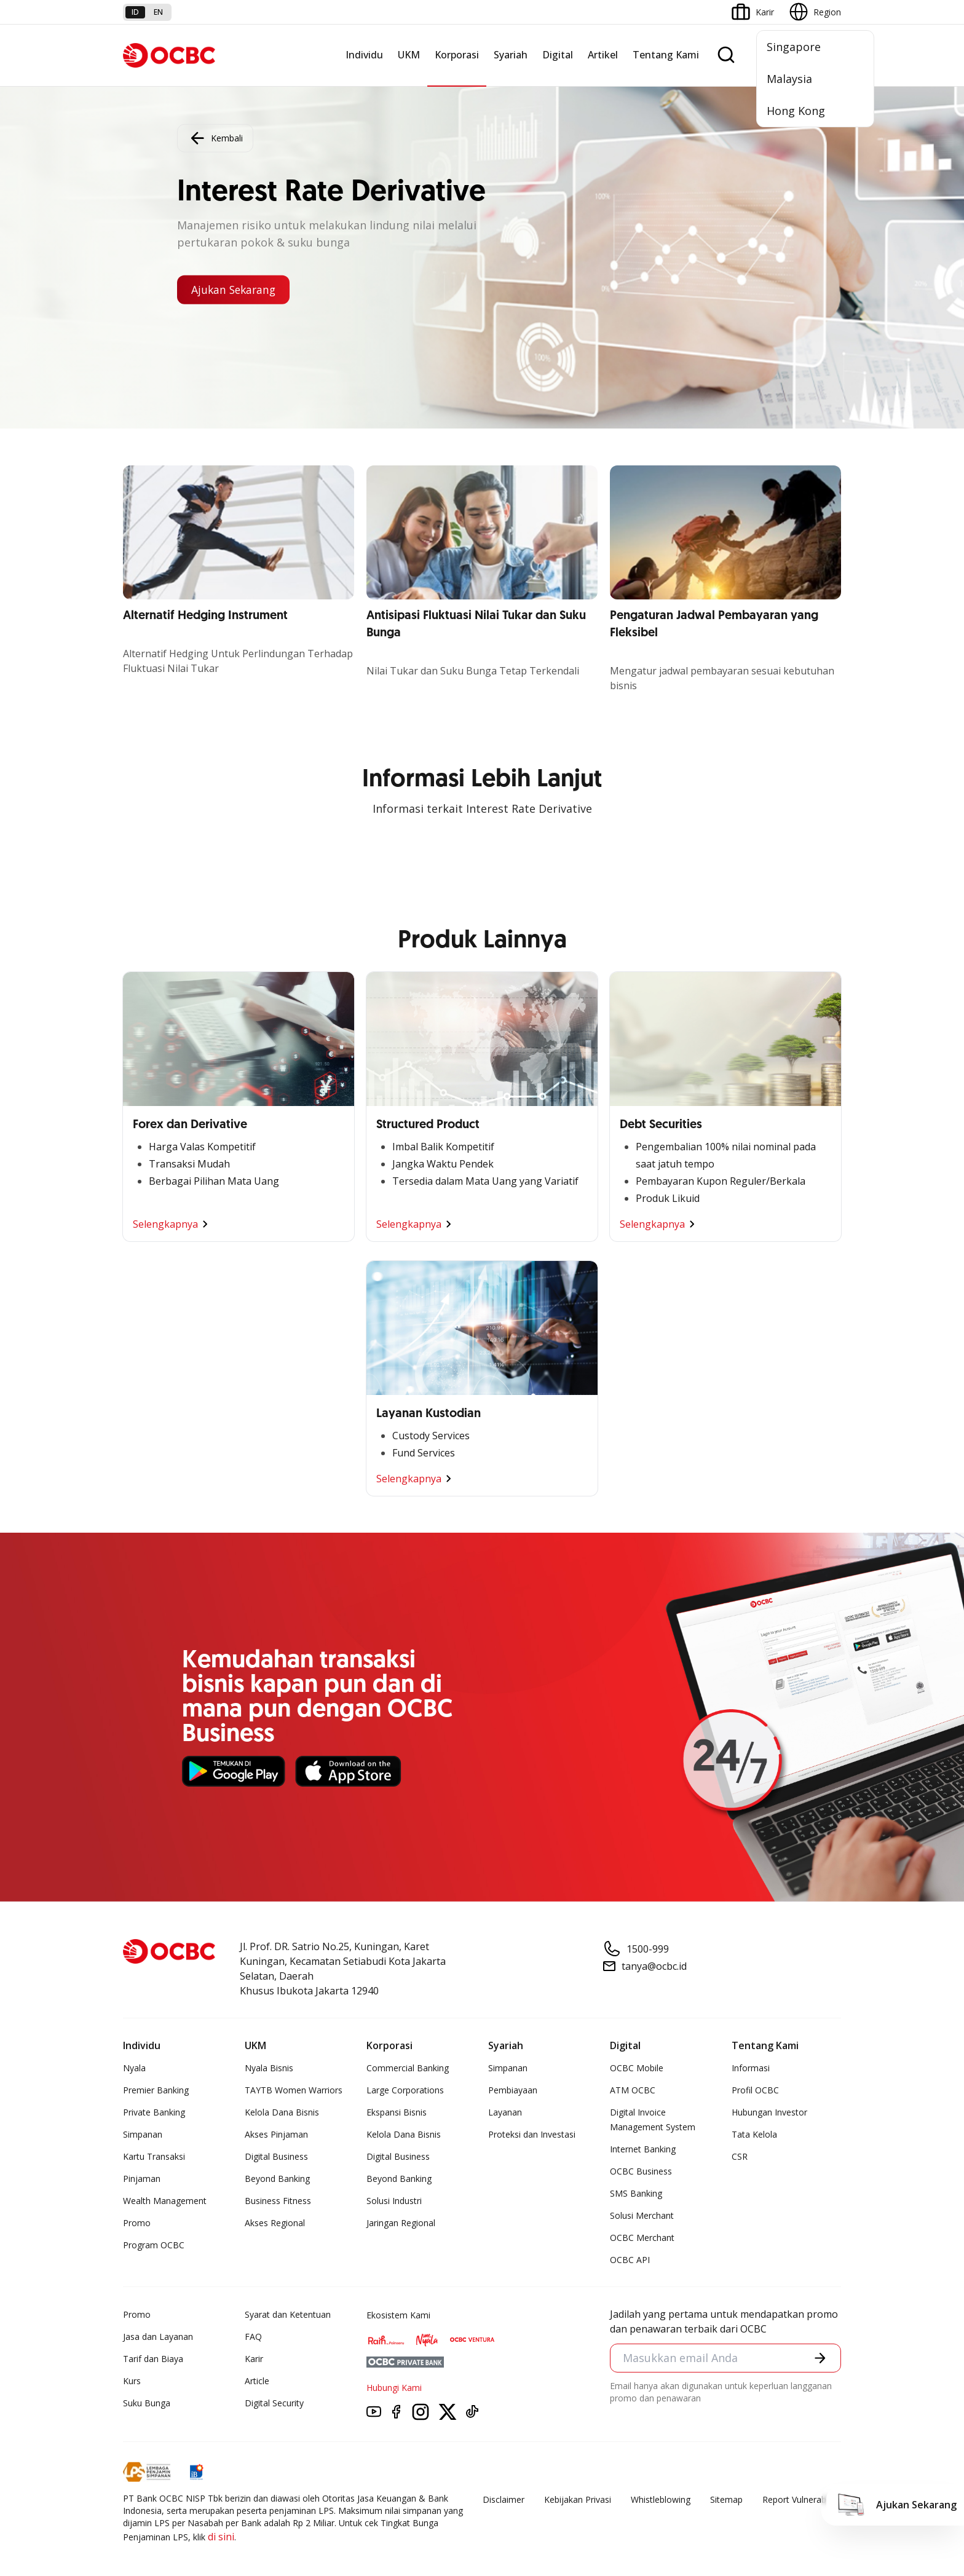 The height and width of the screenshot is (2576, 964). I want to click on Pembiayaan, so click(512, 2090).